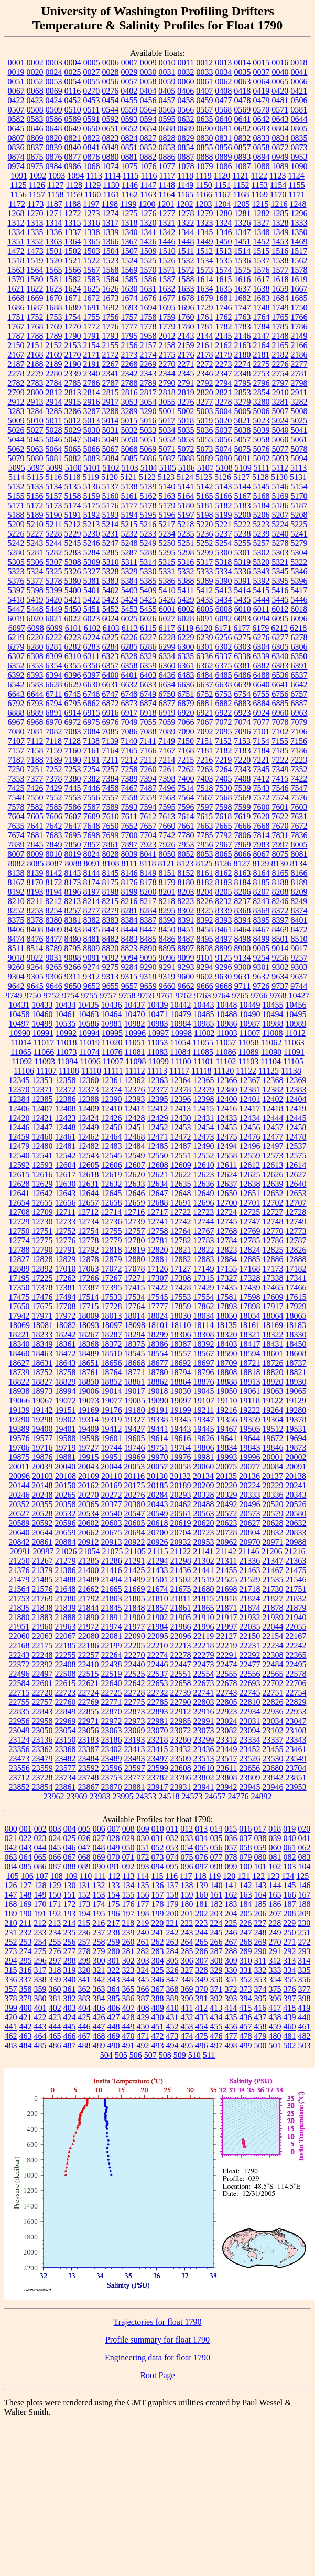  What do you see at coordinates (65, 1617) in the screenshot?
I see `21888` at bounding box center [65, 1617].